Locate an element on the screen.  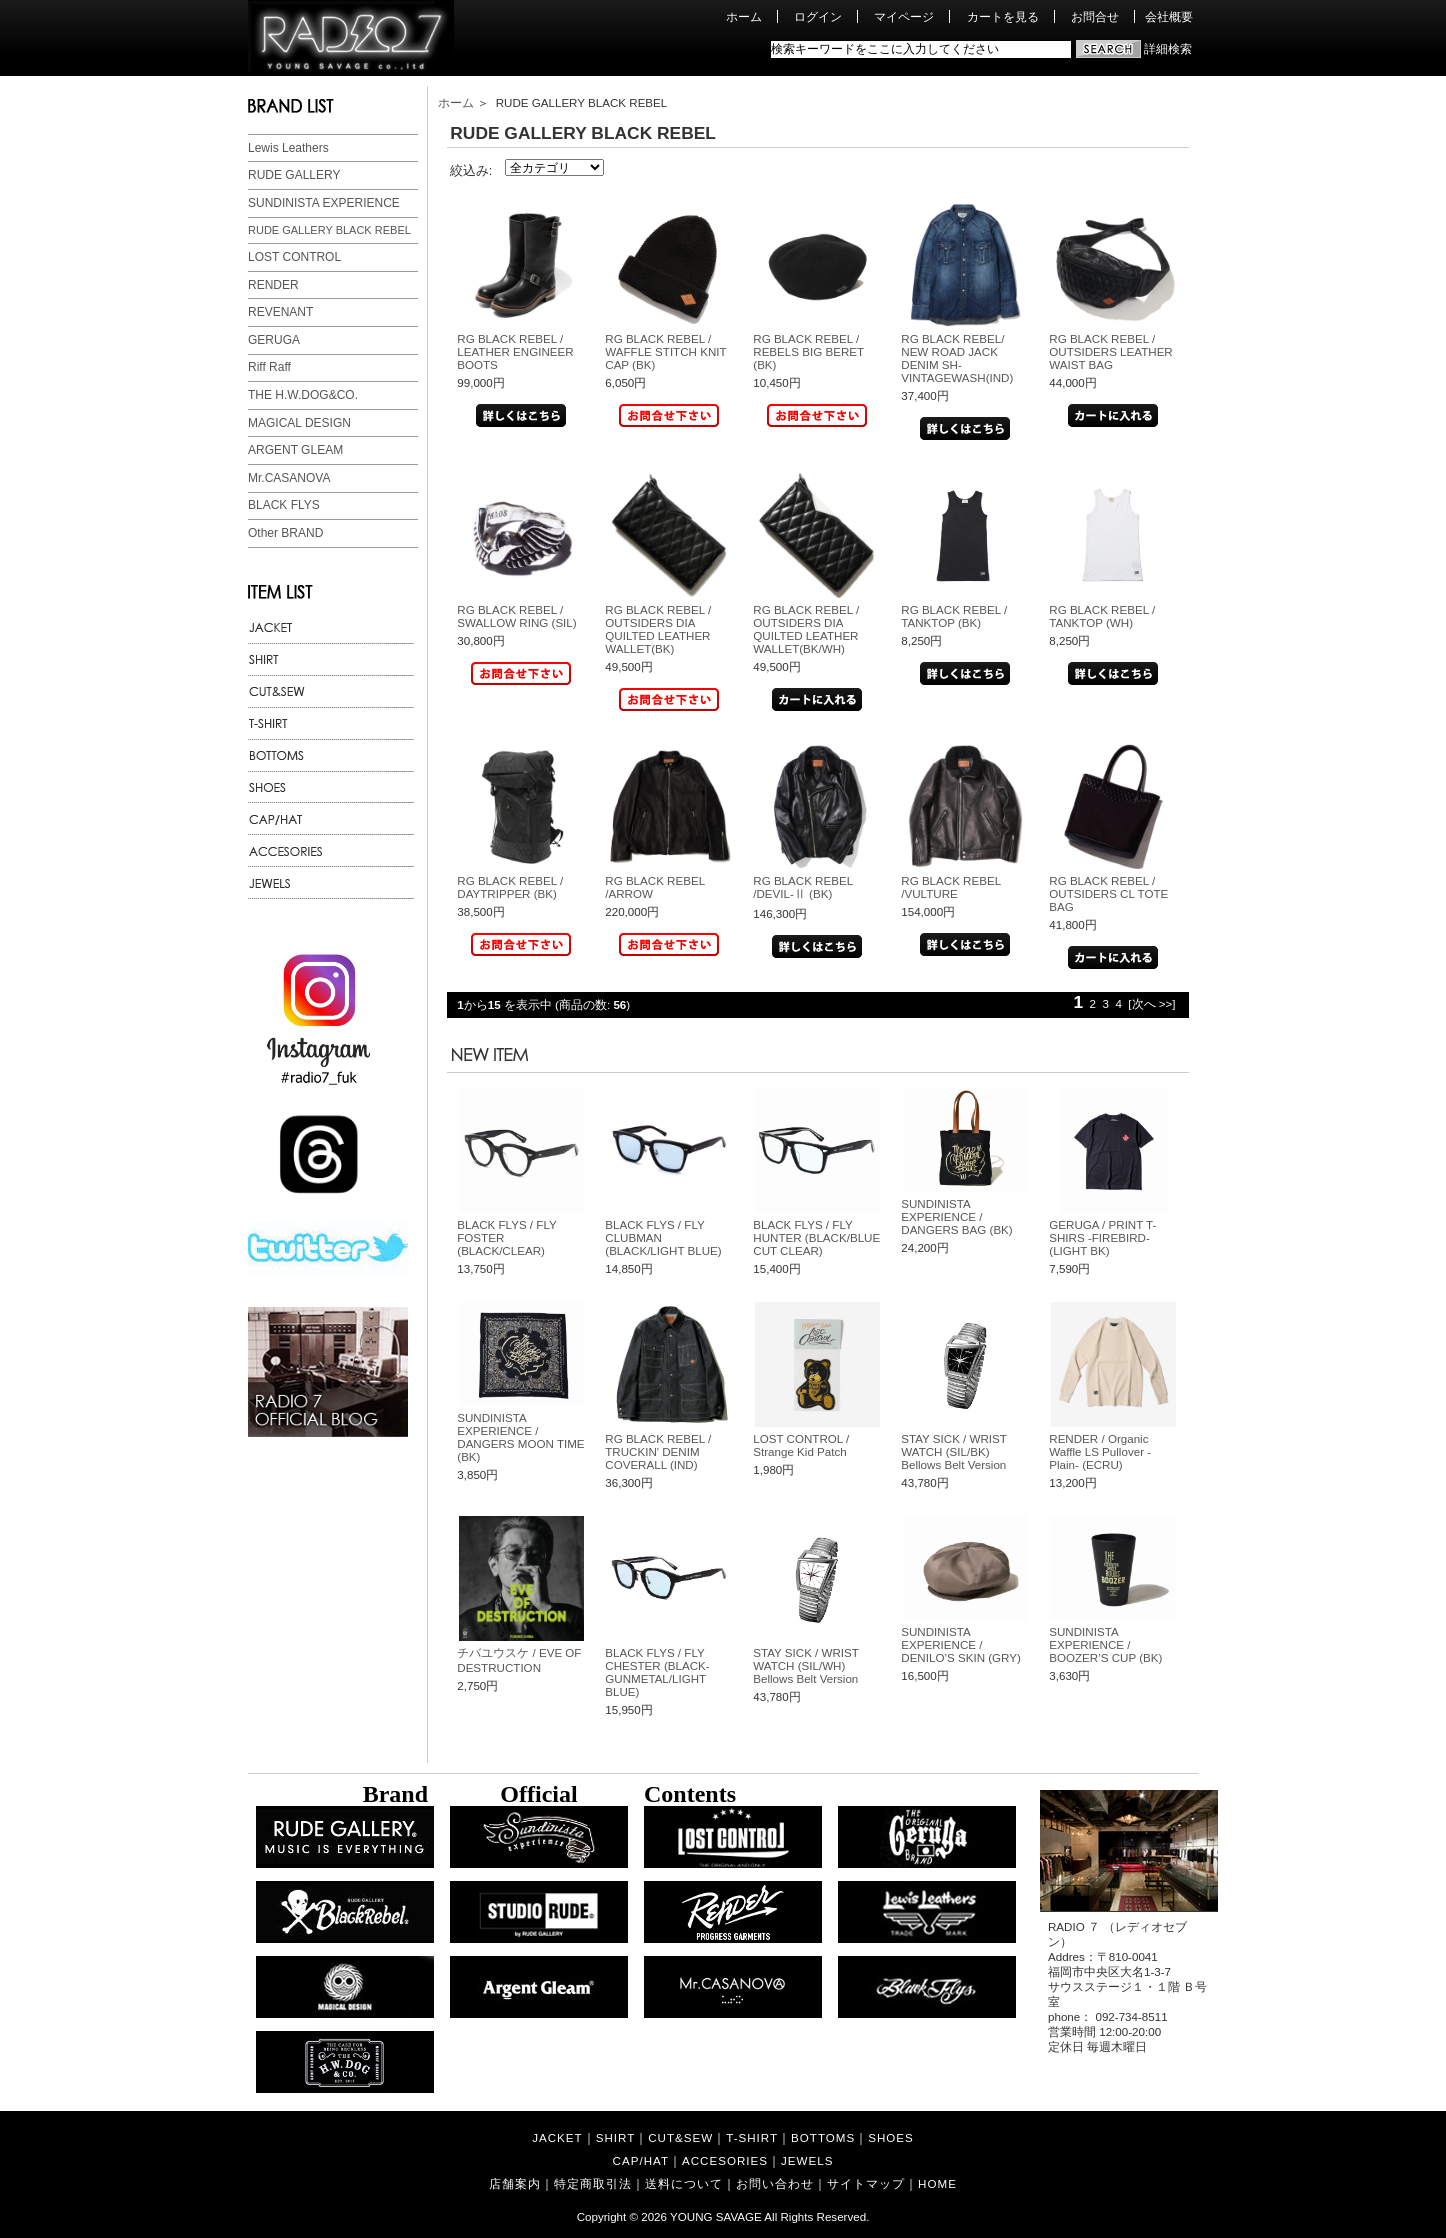
詳細検索 is located at coordinates (1168, 48).